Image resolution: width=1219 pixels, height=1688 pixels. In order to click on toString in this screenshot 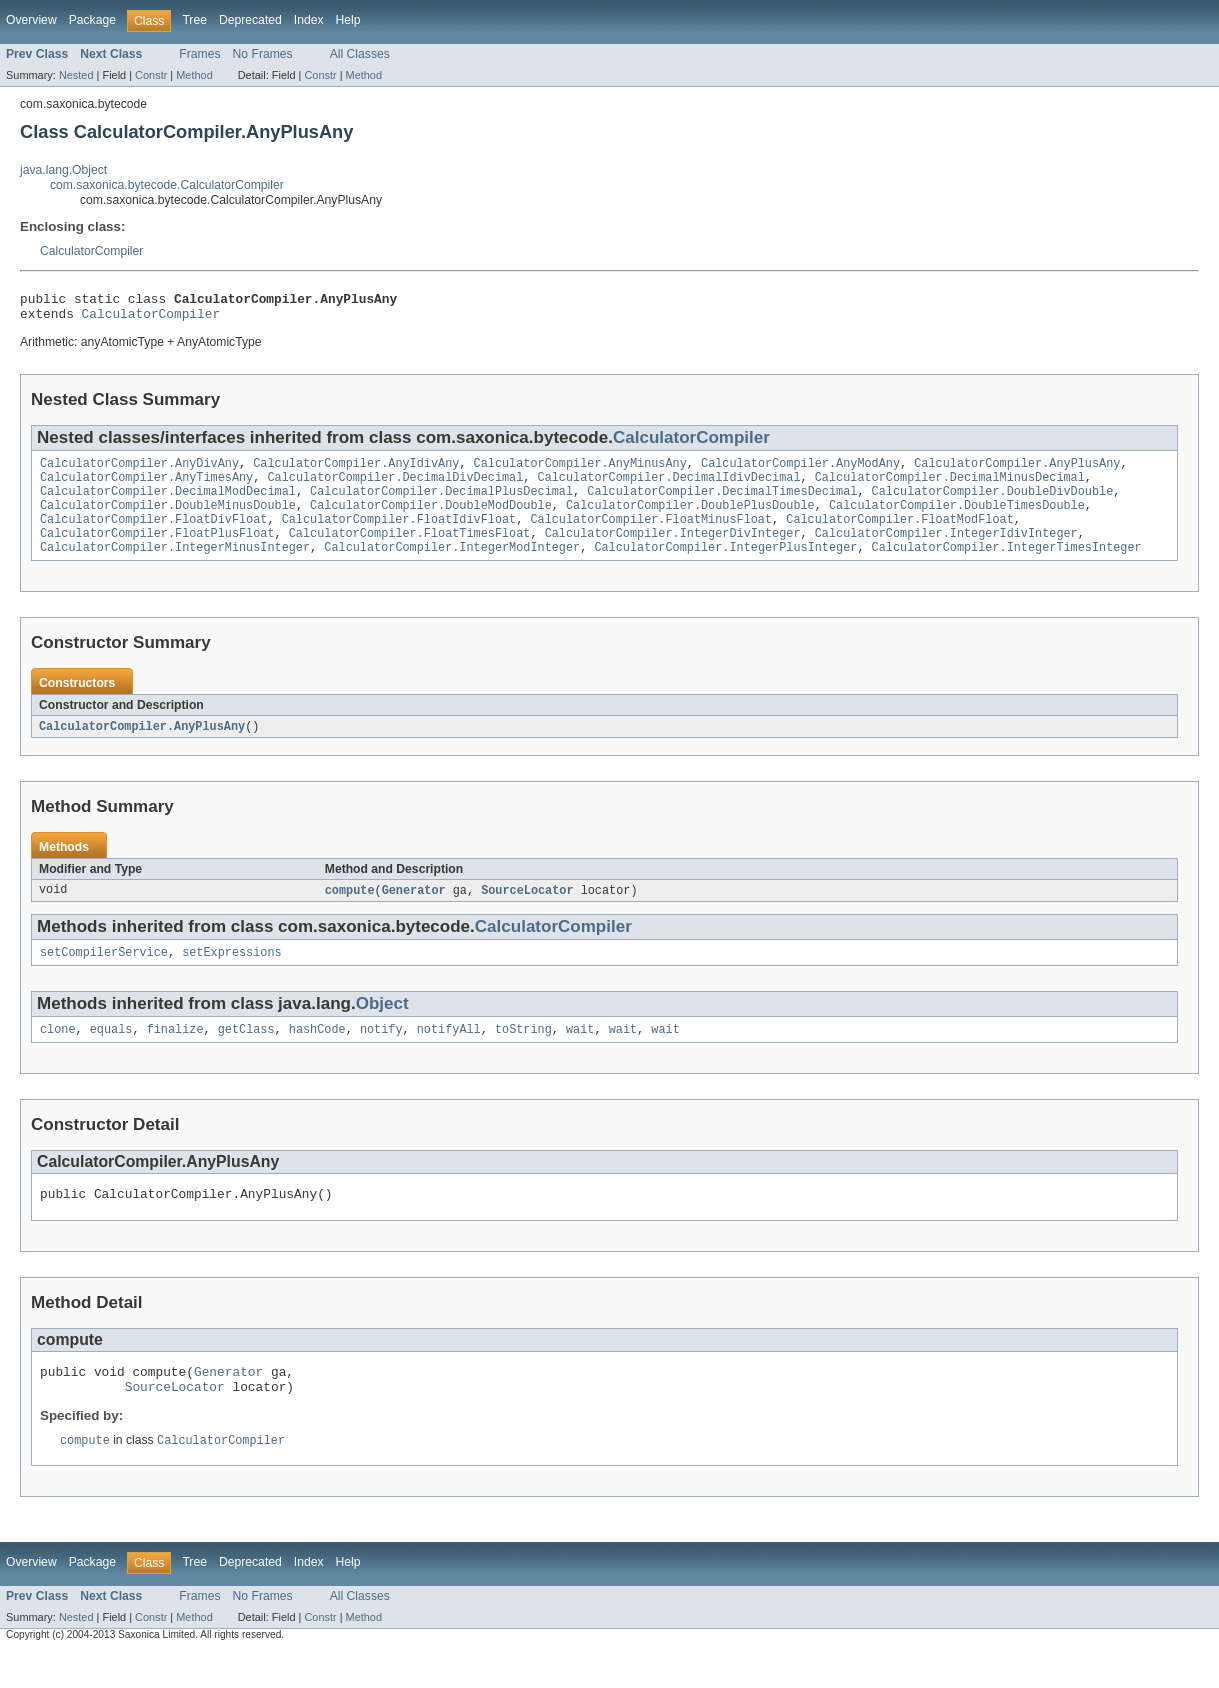, I will do `click(523, 1055)`.